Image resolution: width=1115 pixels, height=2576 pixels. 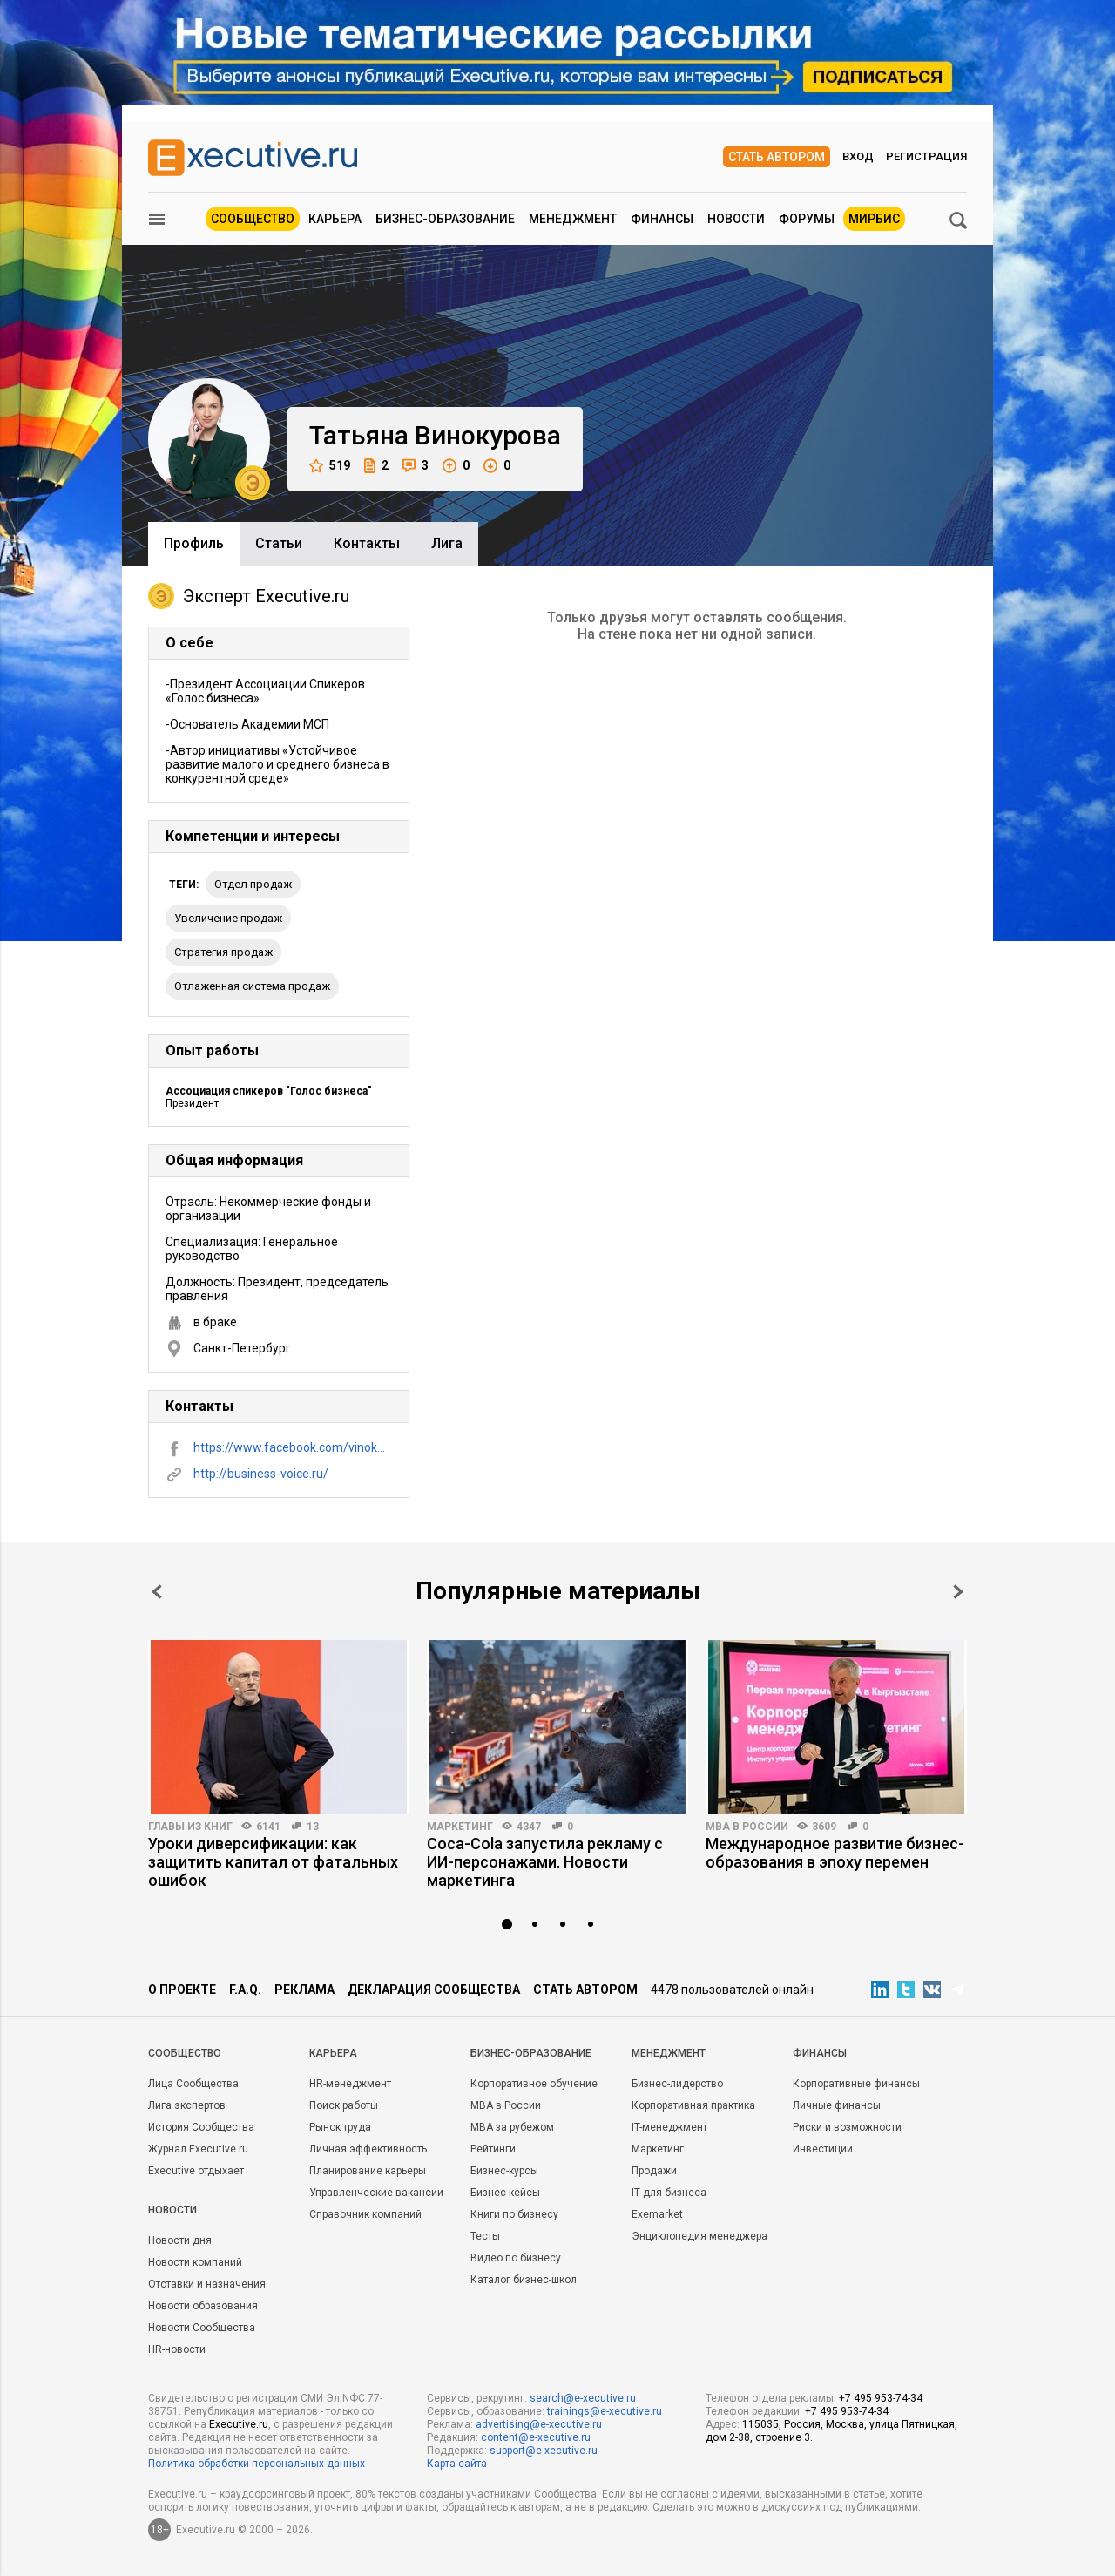 I want to click on Корпоративное обучение, so click(x=534, y=2084).